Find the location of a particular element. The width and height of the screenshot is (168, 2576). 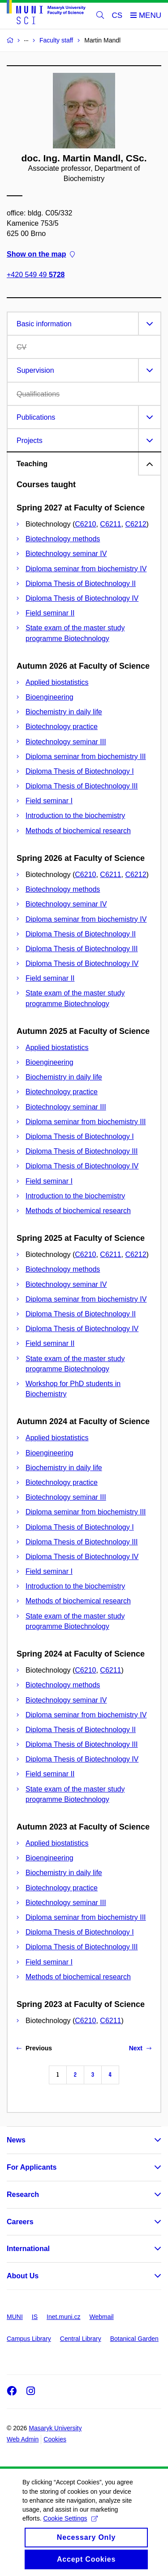

Webmail is located at coordinates (102, 2316).